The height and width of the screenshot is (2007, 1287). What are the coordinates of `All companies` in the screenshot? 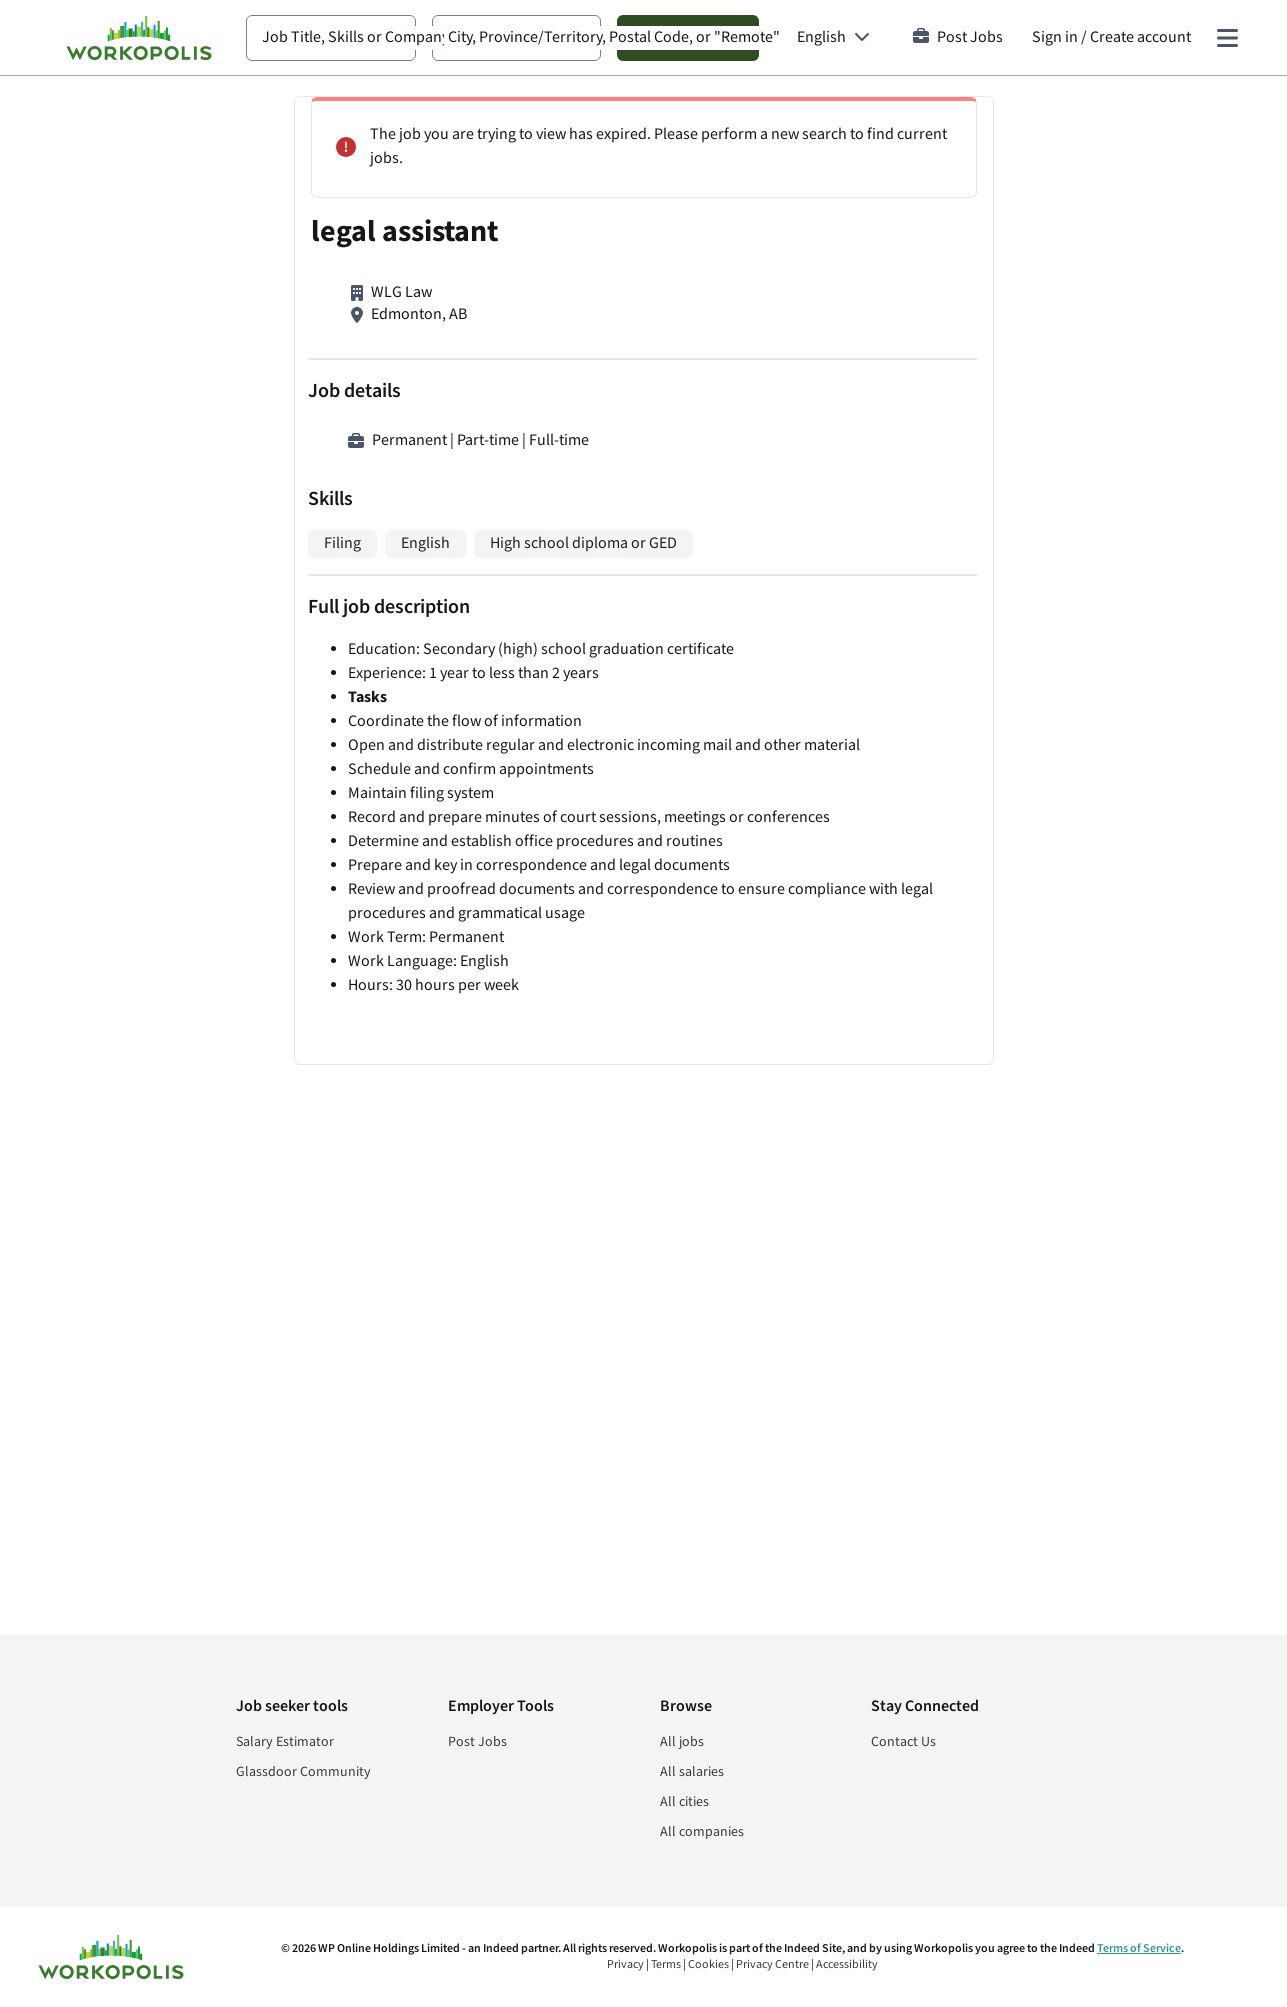 It's located at (702, 1832).